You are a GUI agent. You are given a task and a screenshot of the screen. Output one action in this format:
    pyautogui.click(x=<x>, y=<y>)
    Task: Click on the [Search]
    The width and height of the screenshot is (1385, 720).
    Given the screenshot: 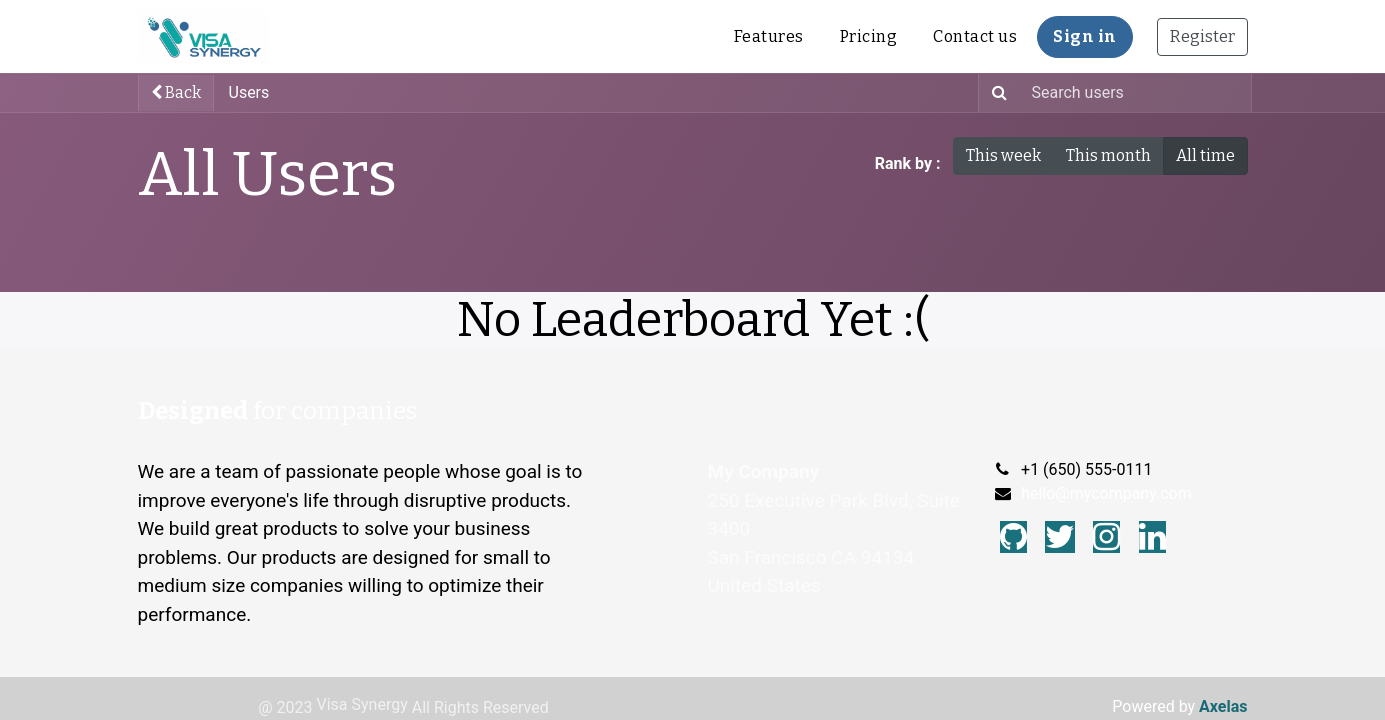 What is the action you would take?
    pyautogui.click(x=995, y=93)
    